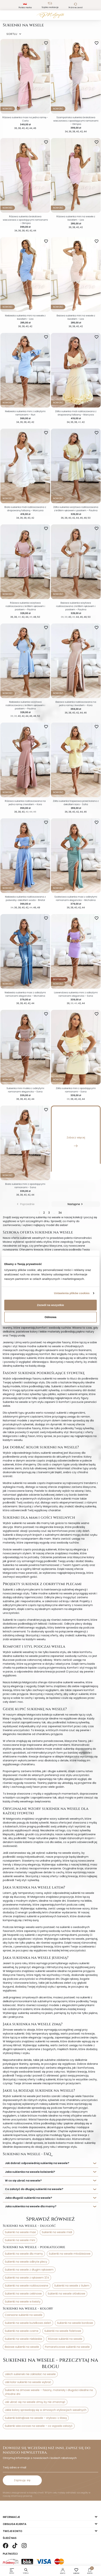  I want to click on Niebieska sukienka mini z odkrytymi ramionami – Nuri, so click(25, 413).